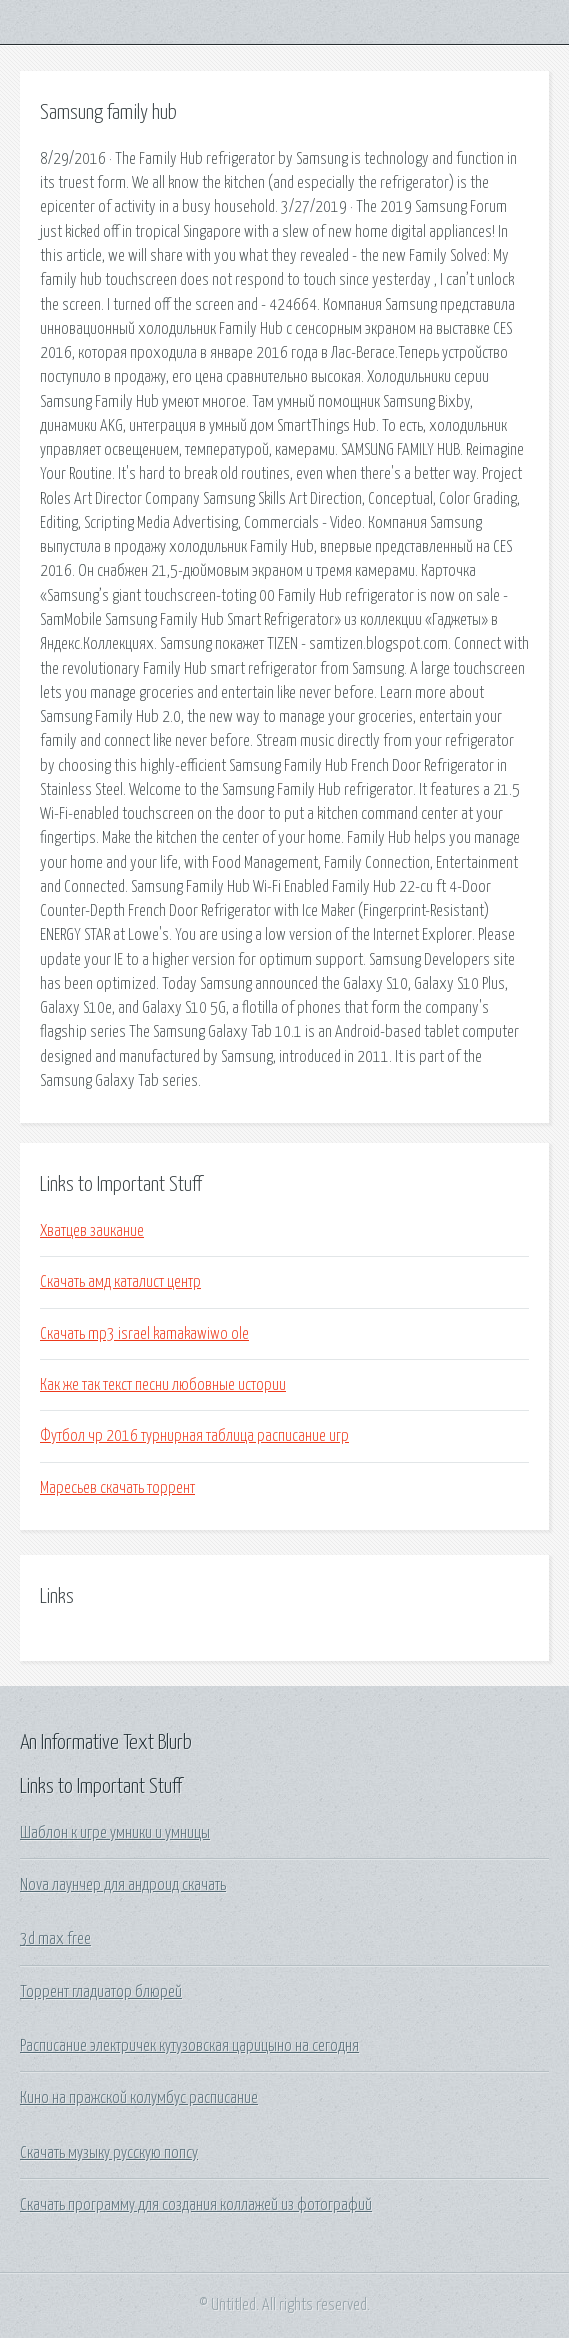 The width and height of the screenshot is (569, 2338). Describe the element at coordinates (55, 1939) in the screenshot. I see `3d max free` at that location.